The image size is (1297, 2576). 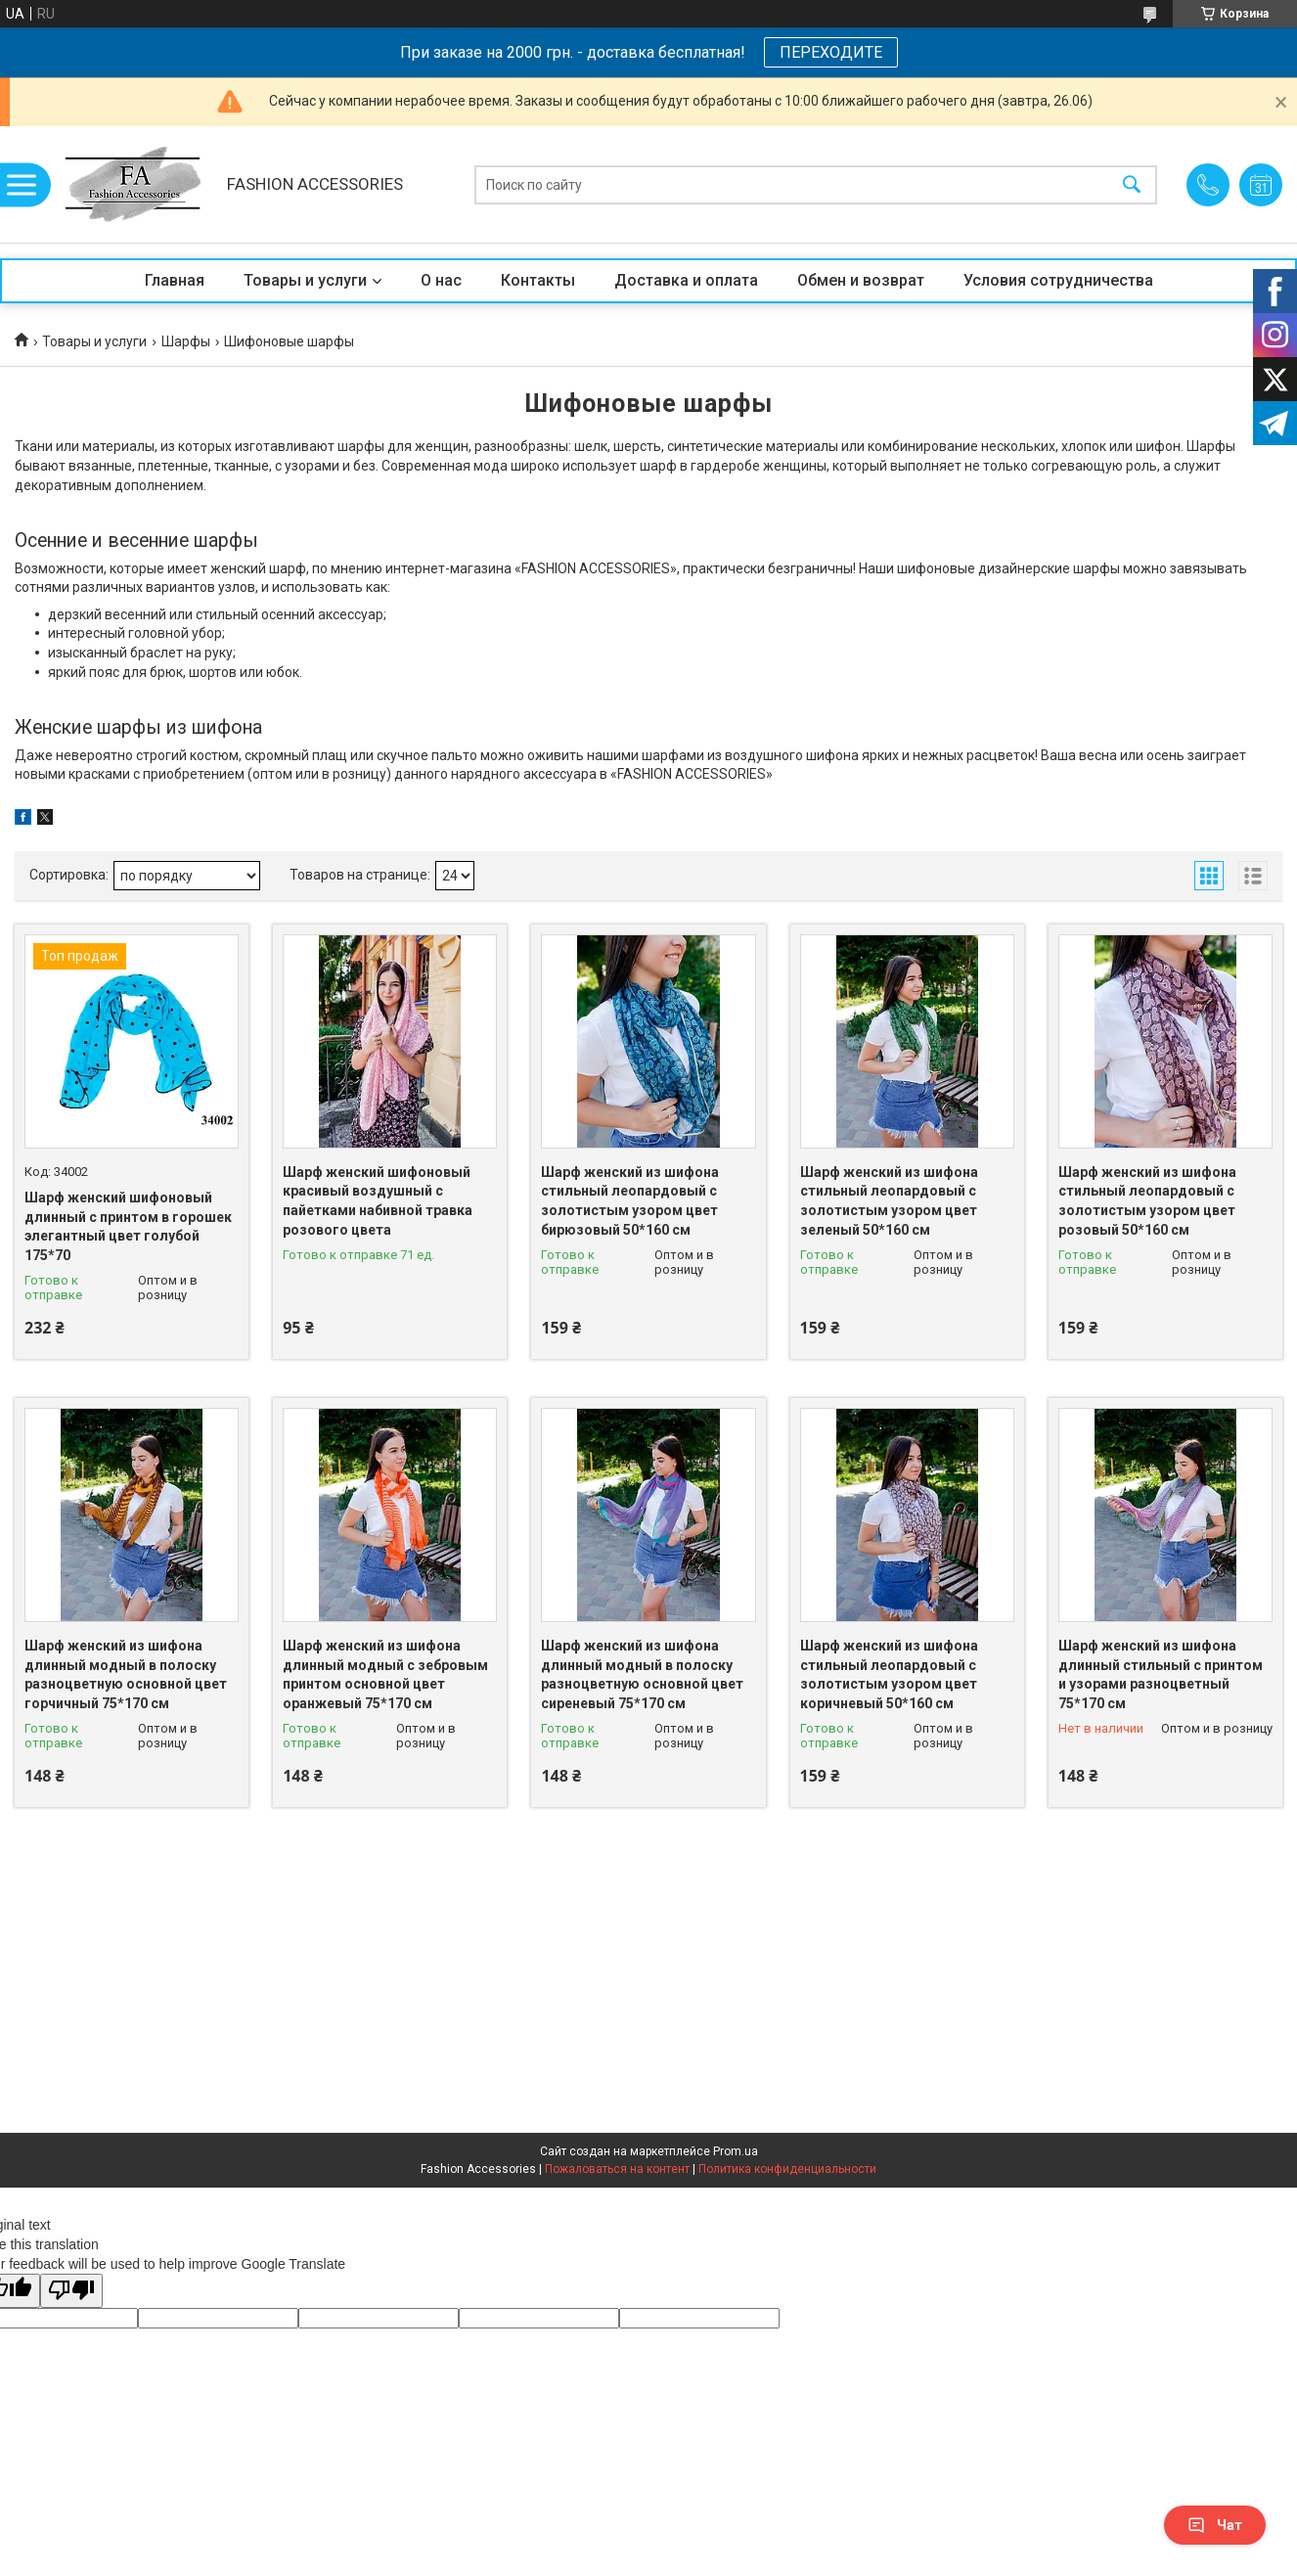 I want to click on Шарф женский из шифона длинный модный в полоску разноцветную основной цвет горчичный 75*170 см, so click(x=125, y=1674).